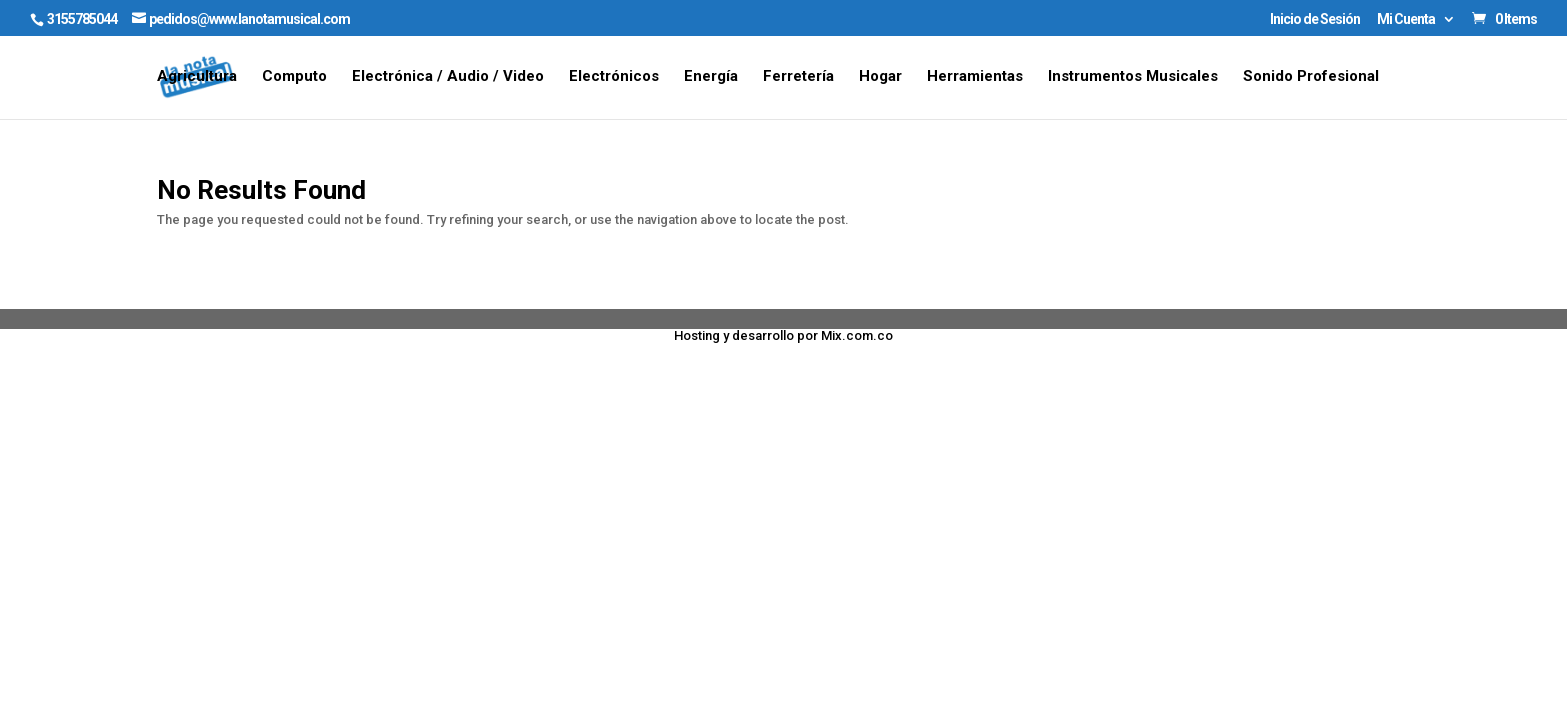 The image size is (1567, 720). What do you see at coordinates (1315, 19) in the screenshot?
I see `Inicio de Sesión` at bounding box center [1315, 19].